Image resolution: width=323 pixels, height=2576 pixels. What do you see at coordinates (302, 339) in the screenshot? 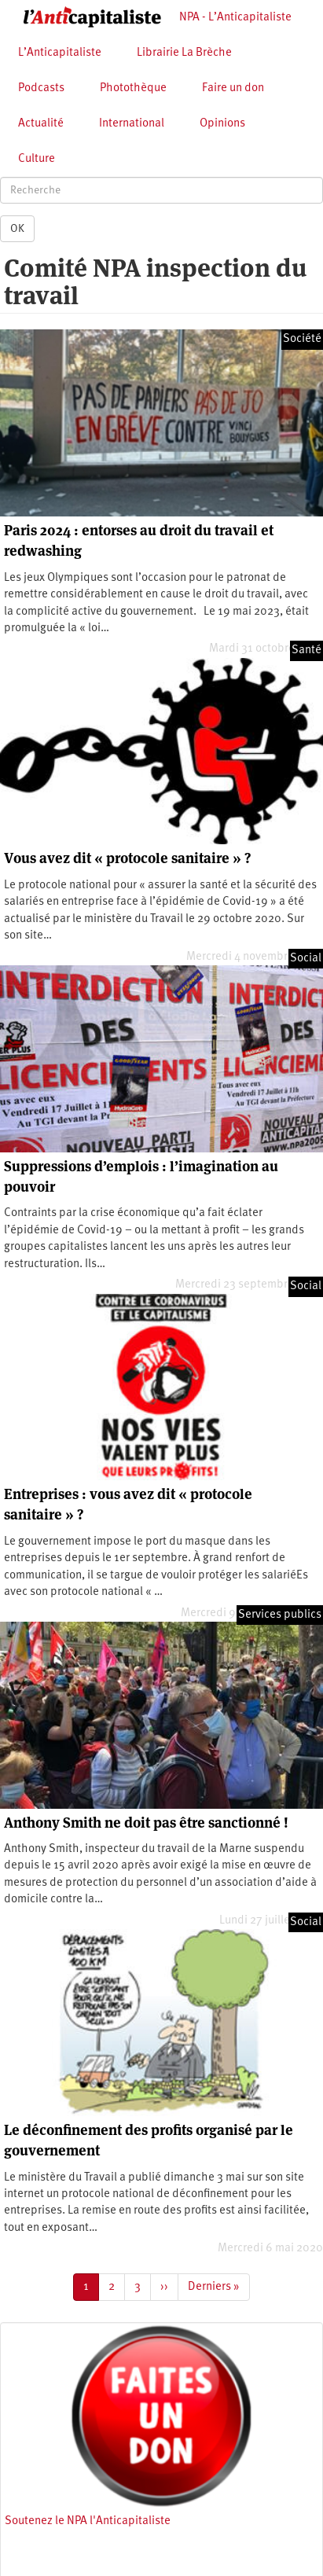
I see `Société` at bounding box center [302, 339].